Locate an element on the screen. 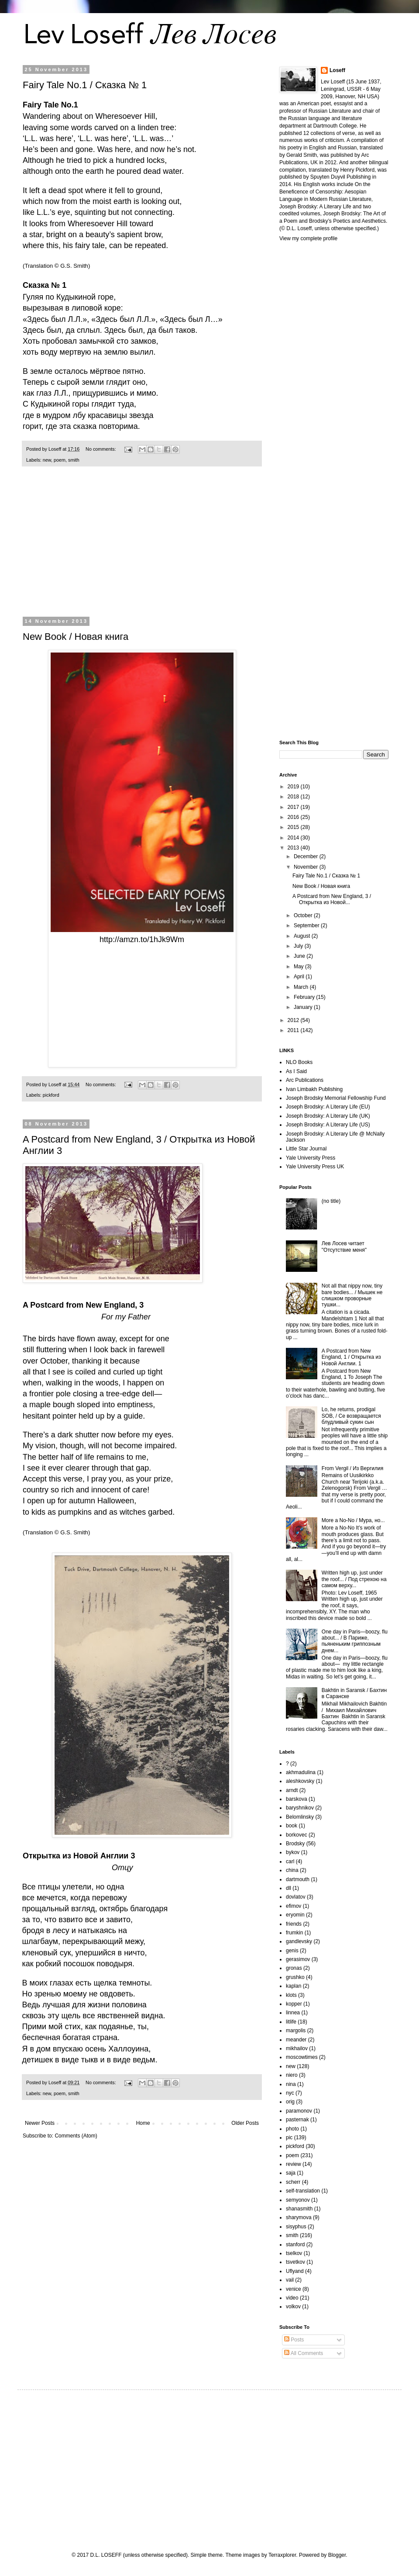  scherr is located at coordinates (293, 2182).